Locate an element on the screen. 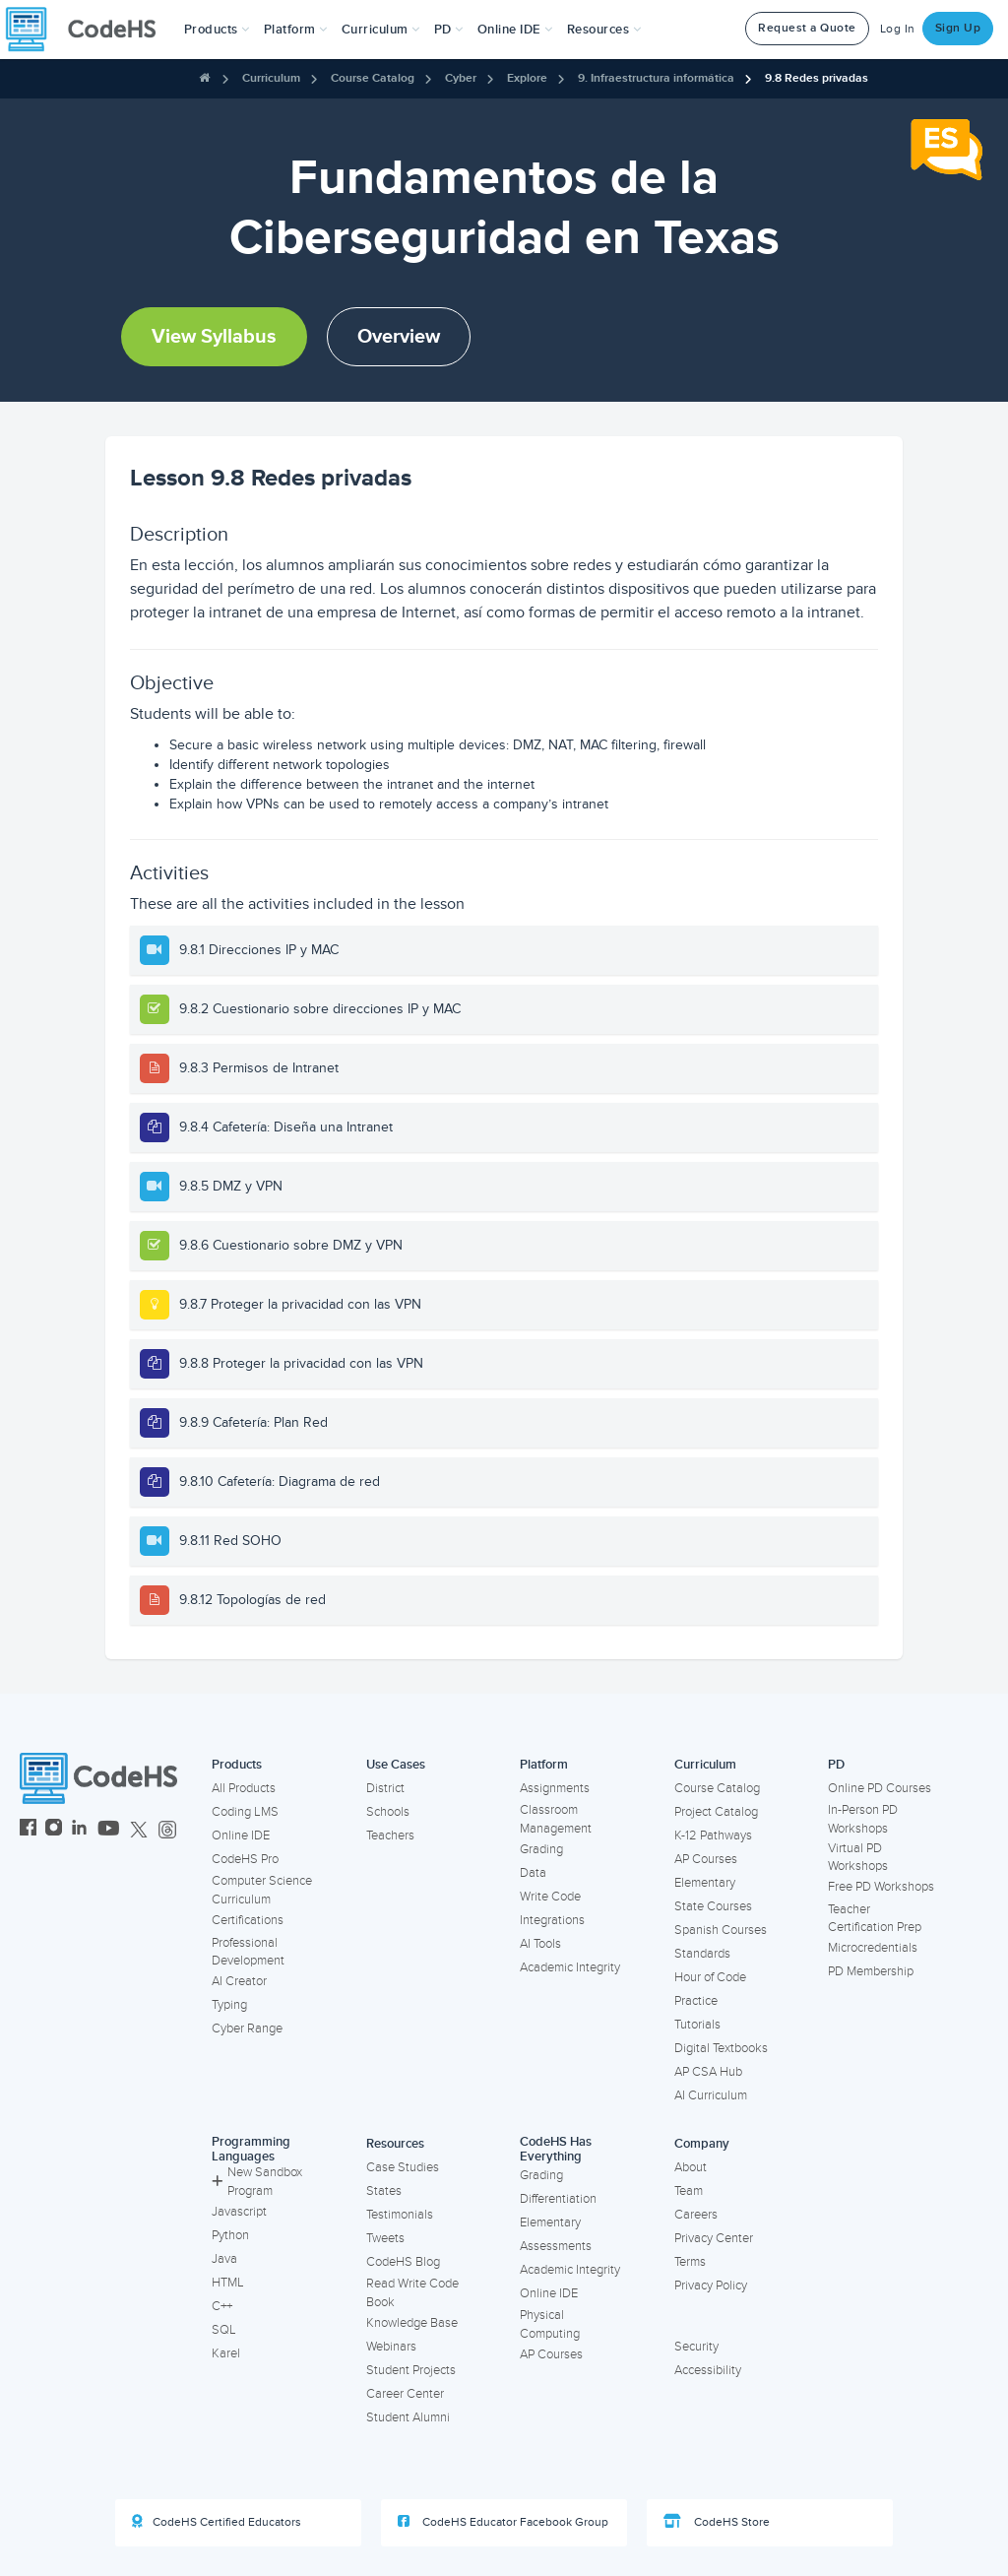 The image size is (1008, 2576). Integrations is located at coordinates (552, 1920).